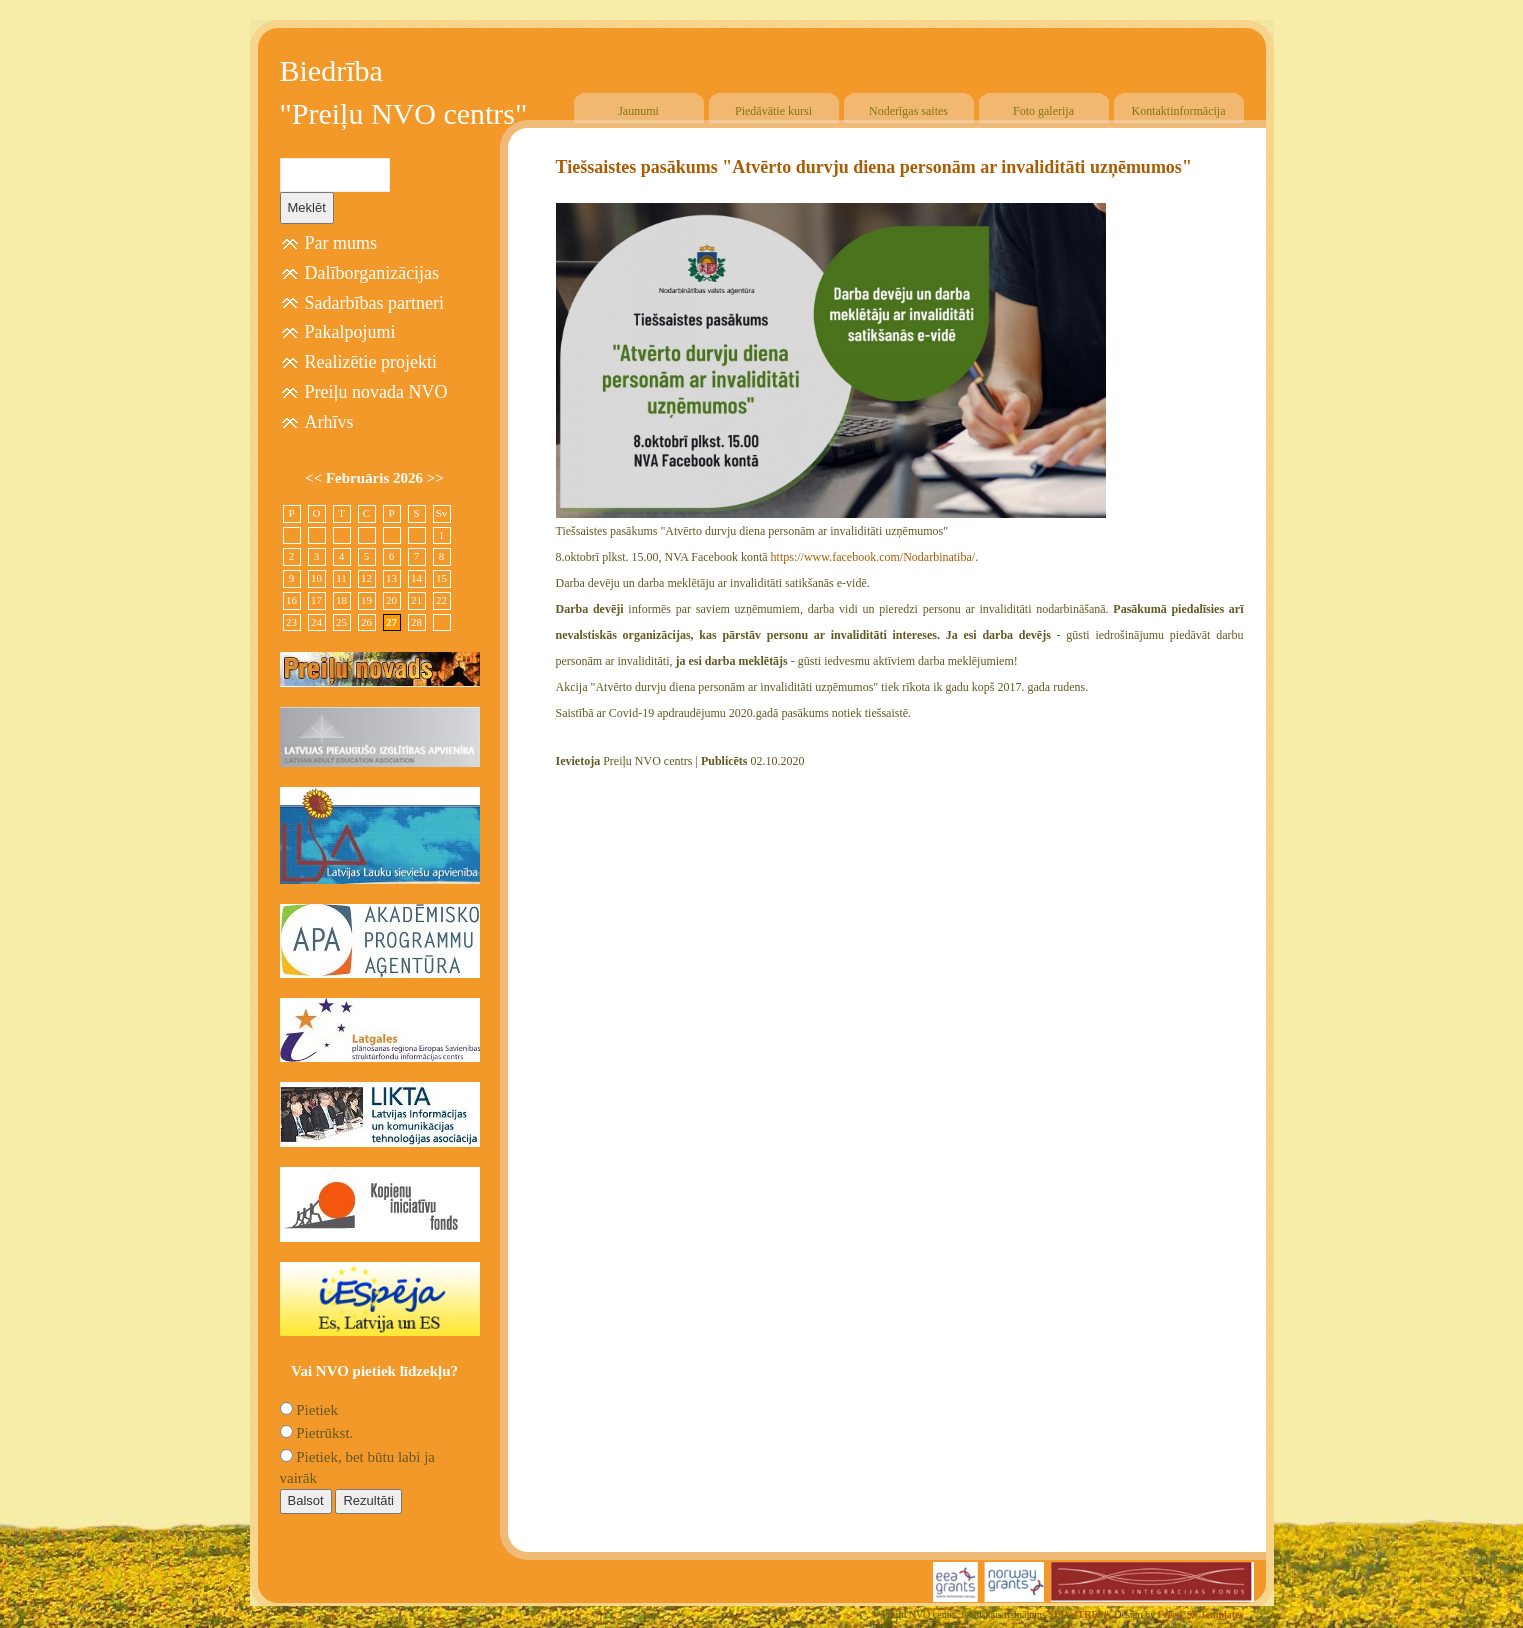  Describe the element at coordinates (350, 332) in the screenshot. I see `Pakalpojumi` at that location.